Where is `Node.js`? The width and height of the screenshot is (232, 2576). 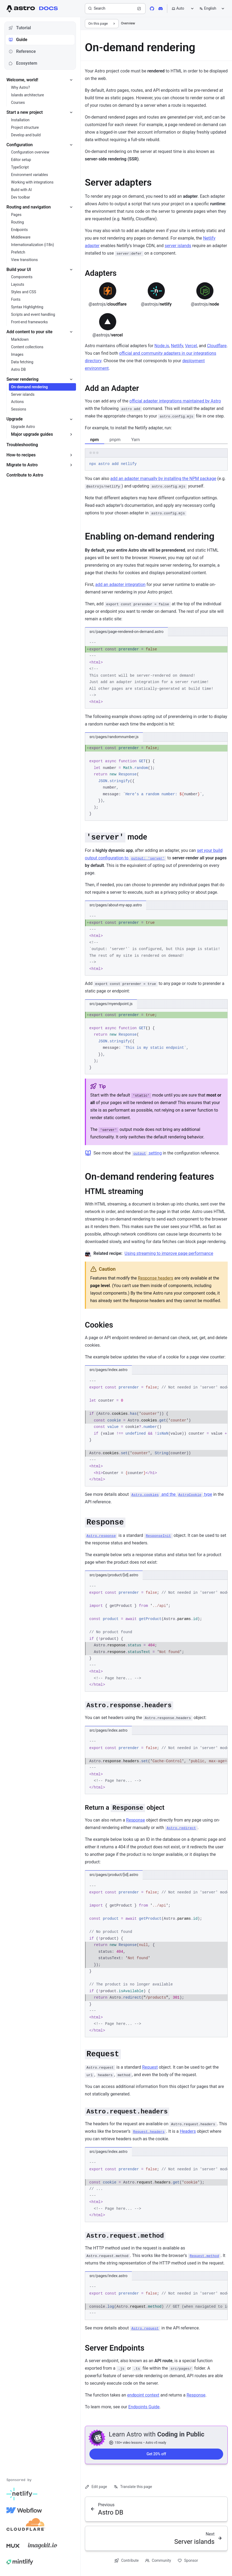 Node.js is located at coordinates (161, 345).